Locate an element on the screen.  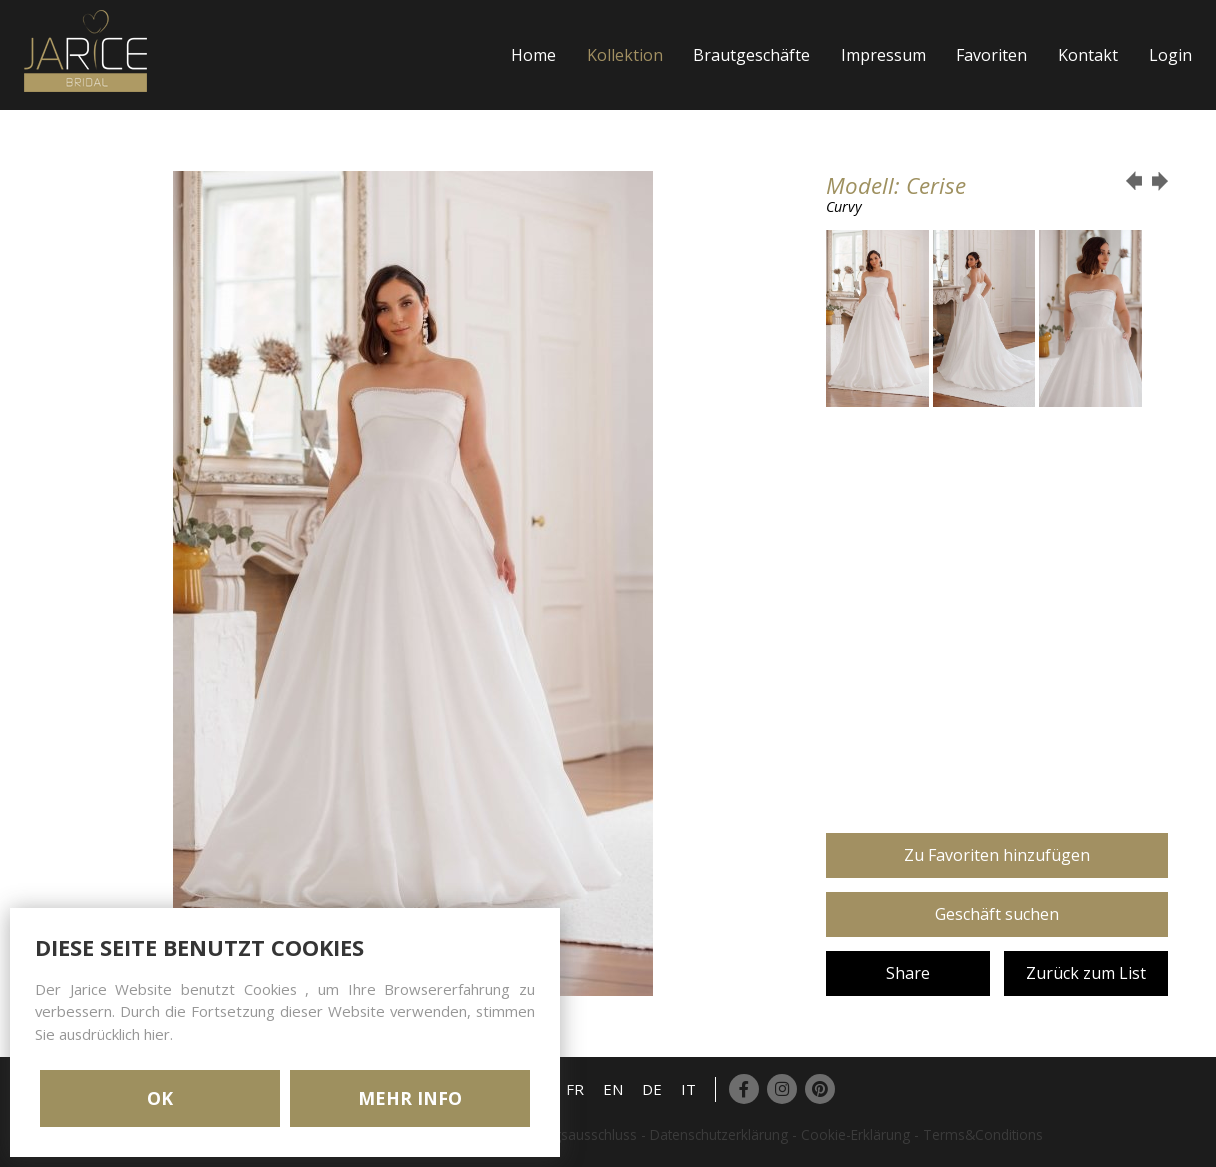
Zurück zum List is located at coordinates (1086, 973).